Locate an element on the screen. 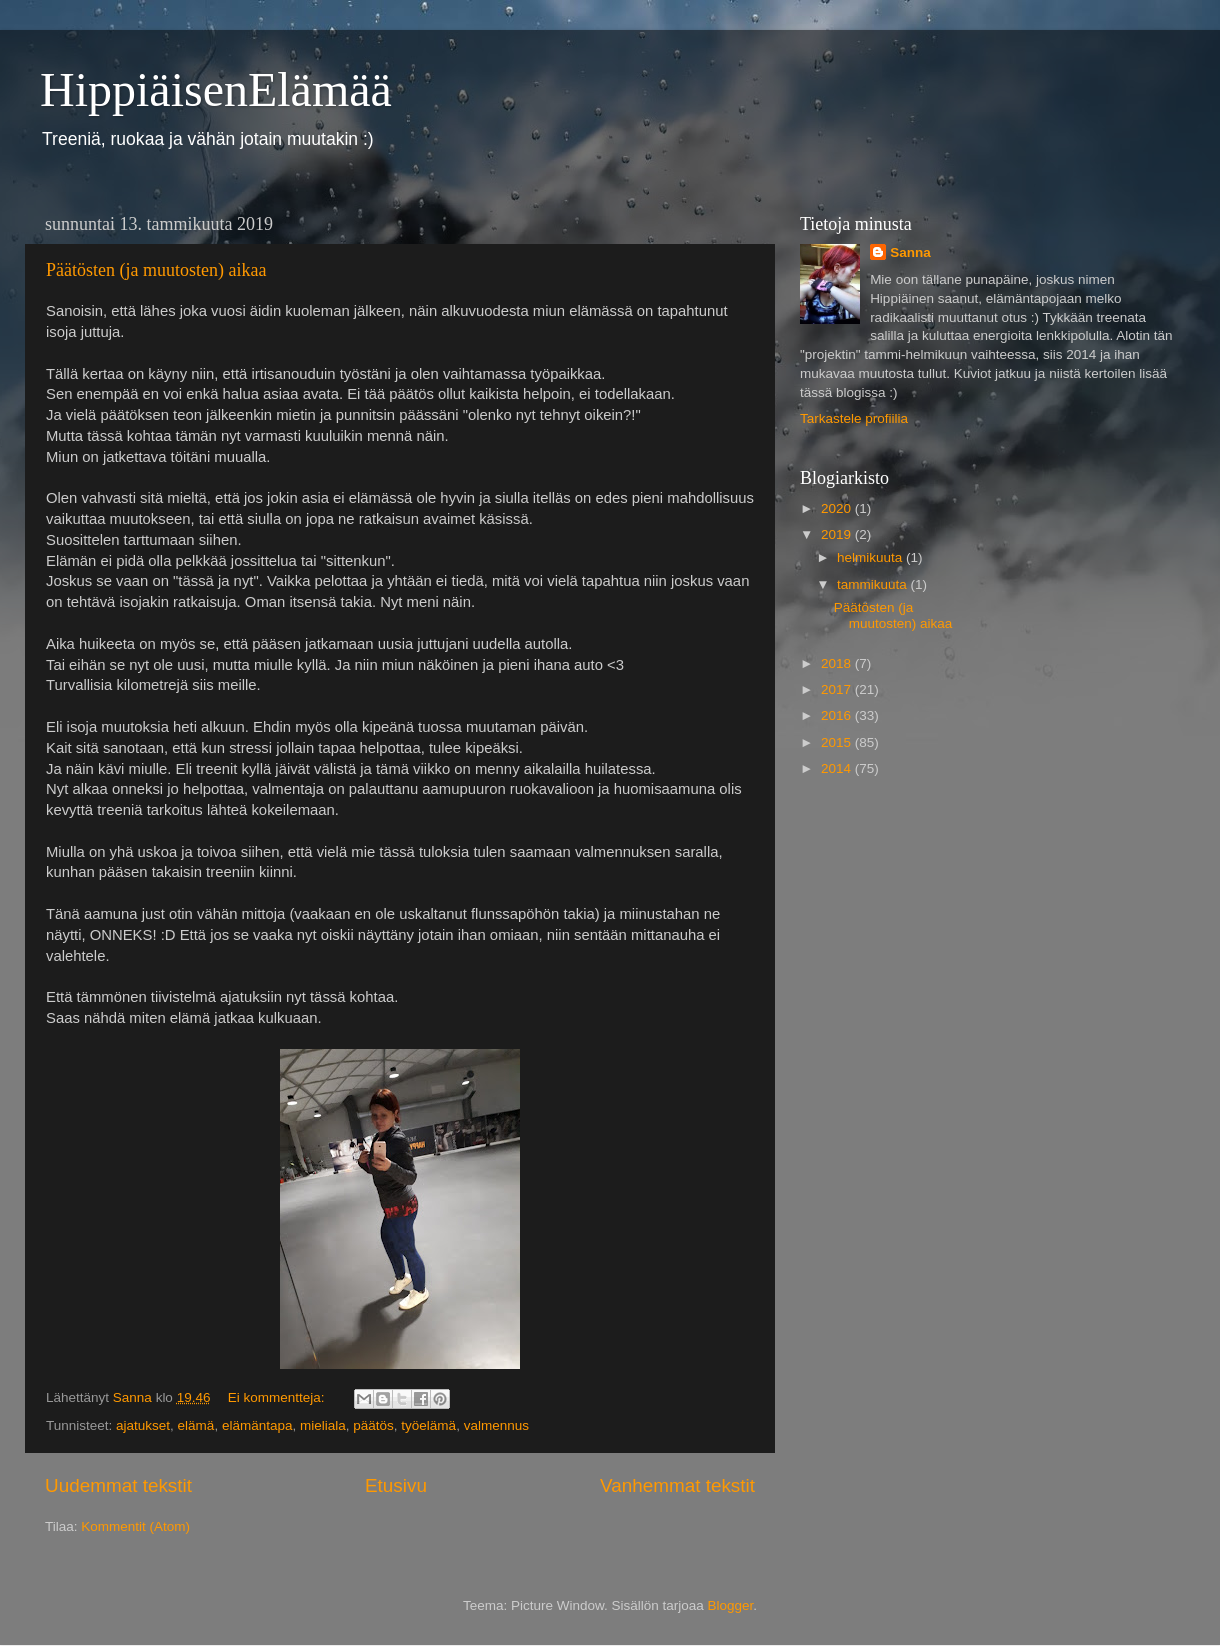 This screenshot has height=1646, width=1220. HippiäisenElämää is located at coordinates (216, 89).